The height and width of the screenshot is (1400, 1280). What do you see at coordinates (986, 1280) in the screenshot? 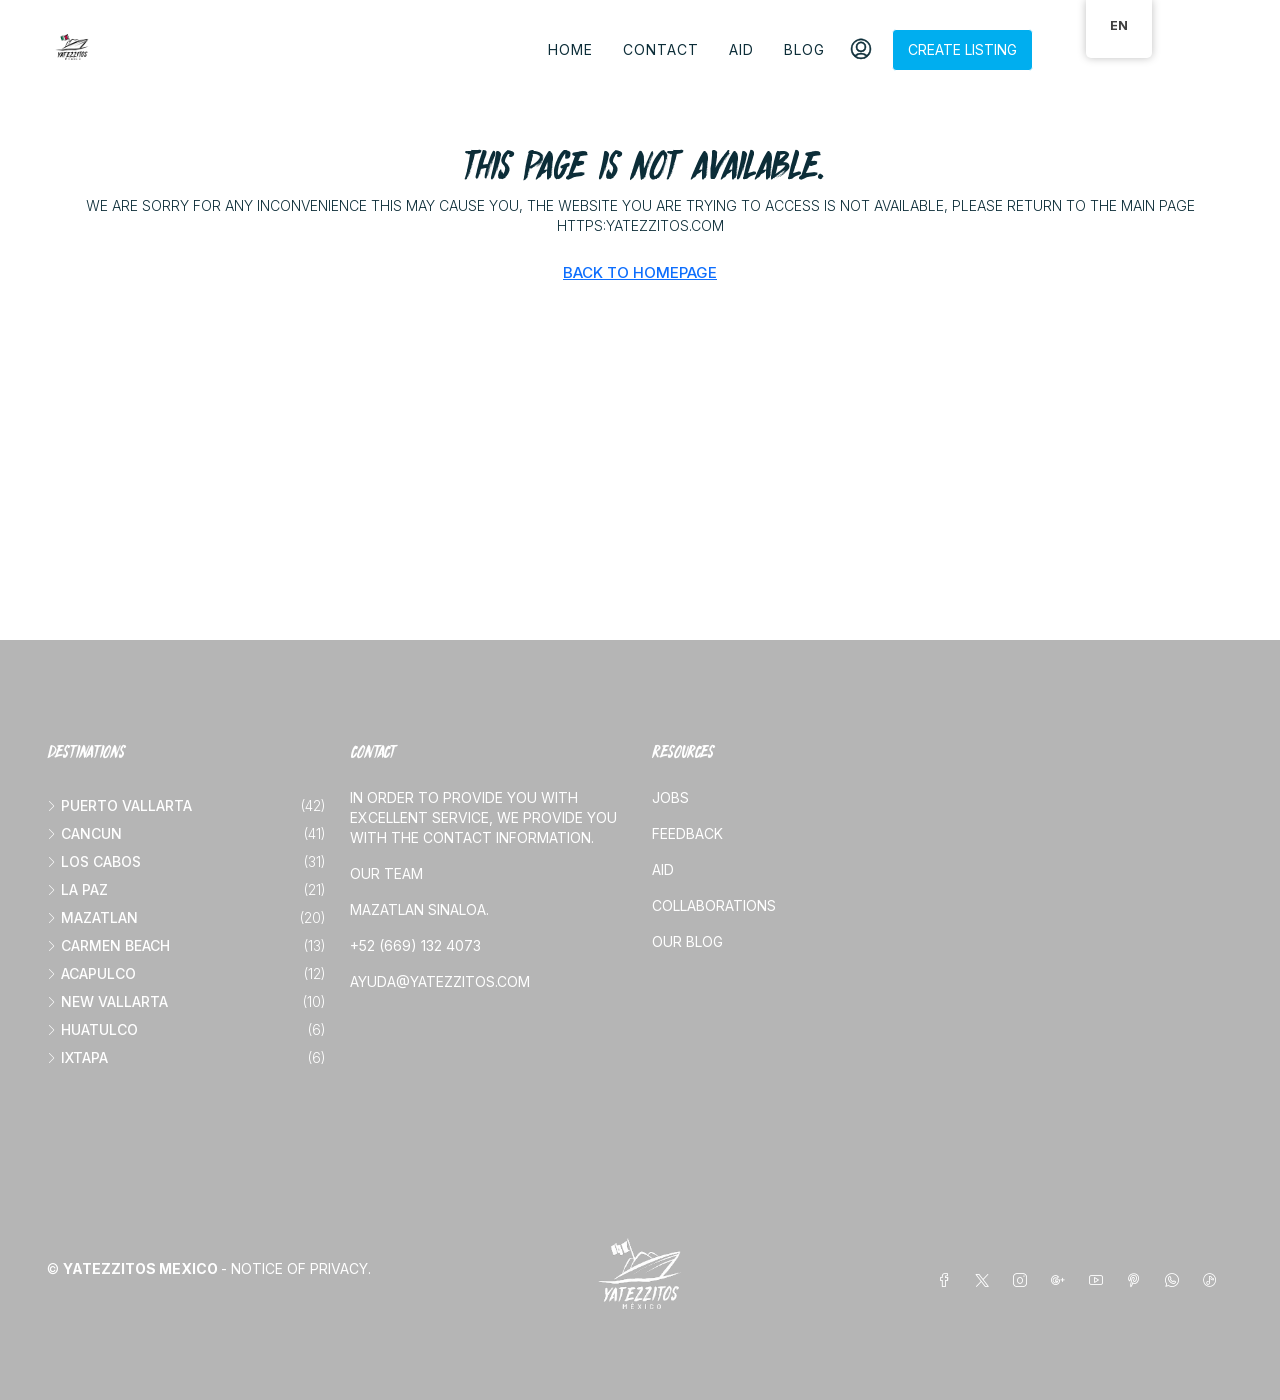
I see `[Twitter]` at bounding box center [986, 1280].